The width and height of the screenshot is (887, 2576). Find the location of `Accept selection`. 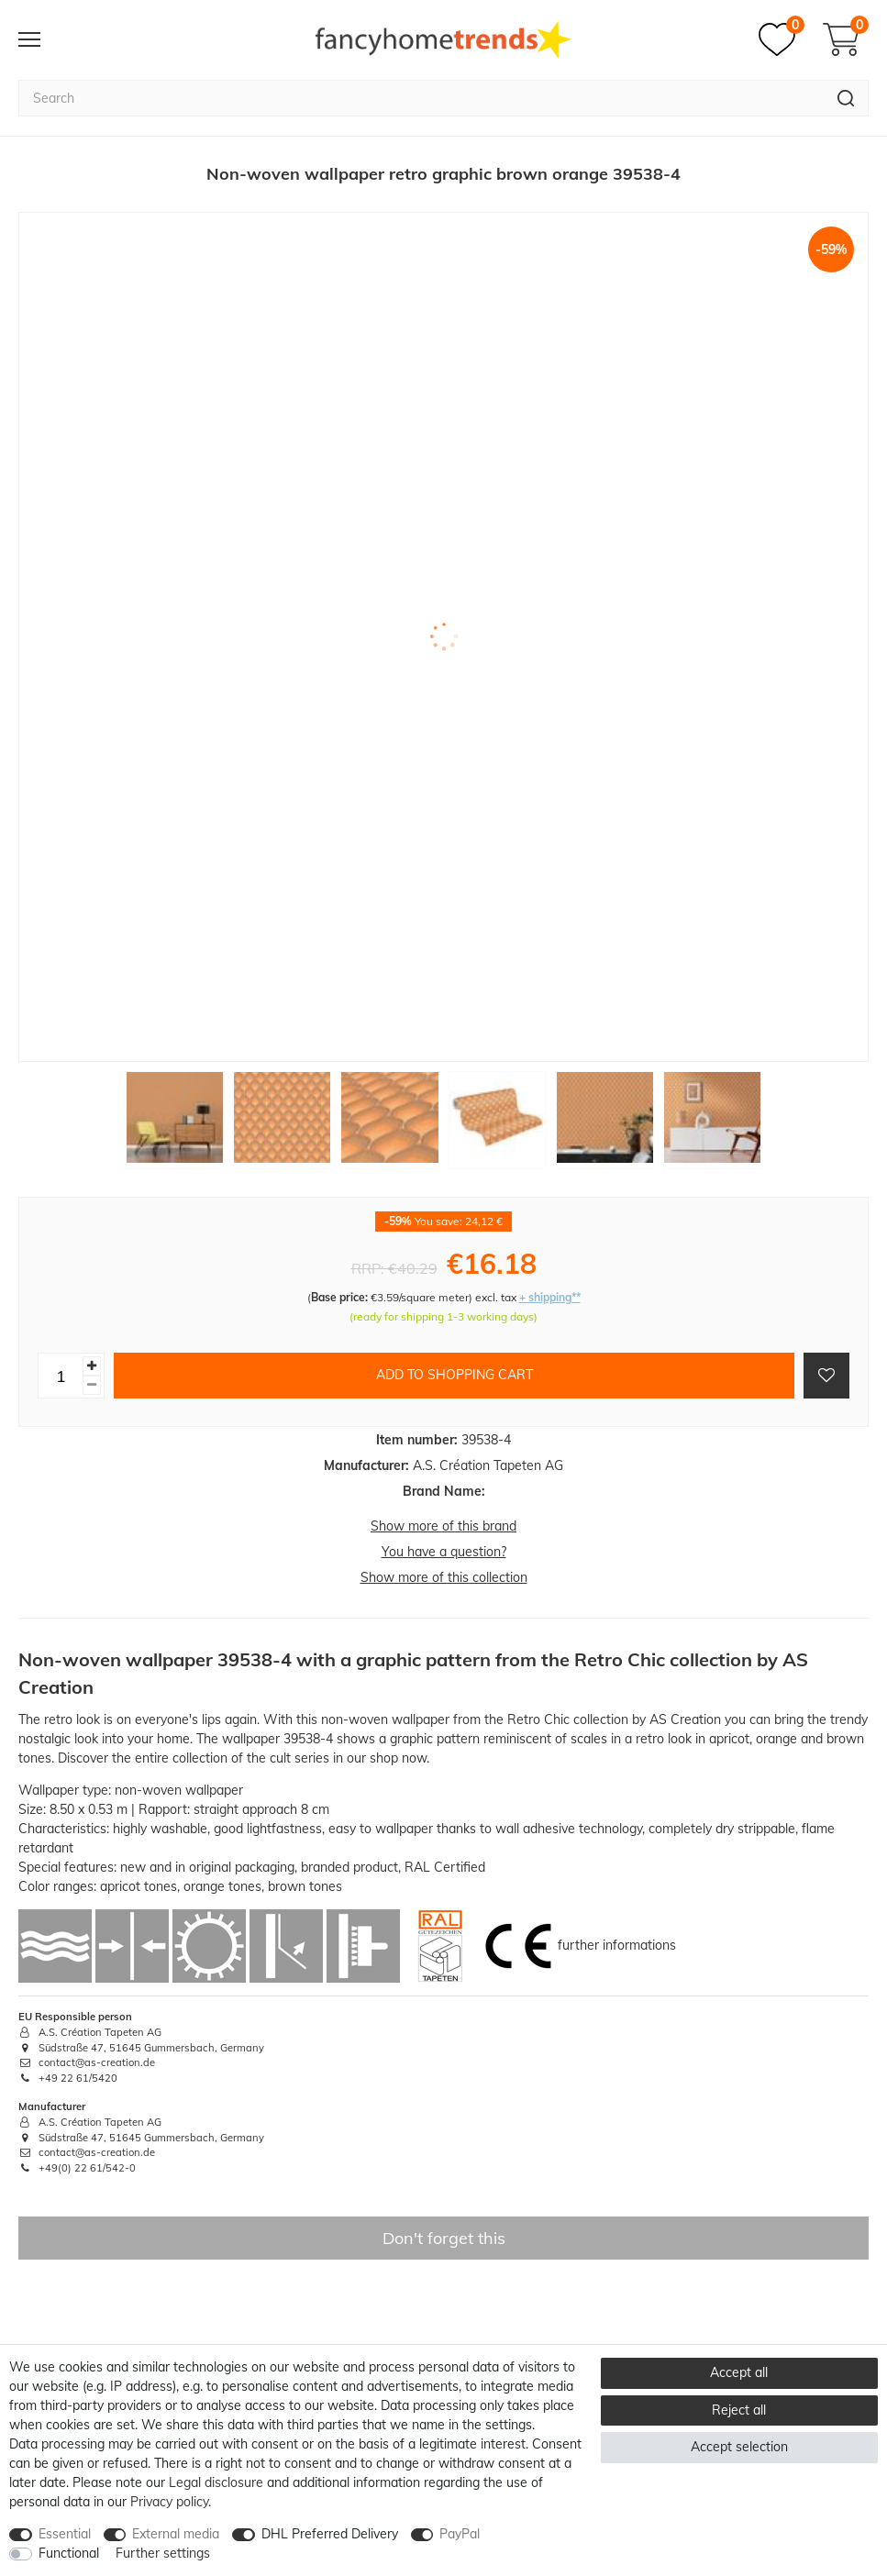

Accept selection is located at coordinates (739, 2446).